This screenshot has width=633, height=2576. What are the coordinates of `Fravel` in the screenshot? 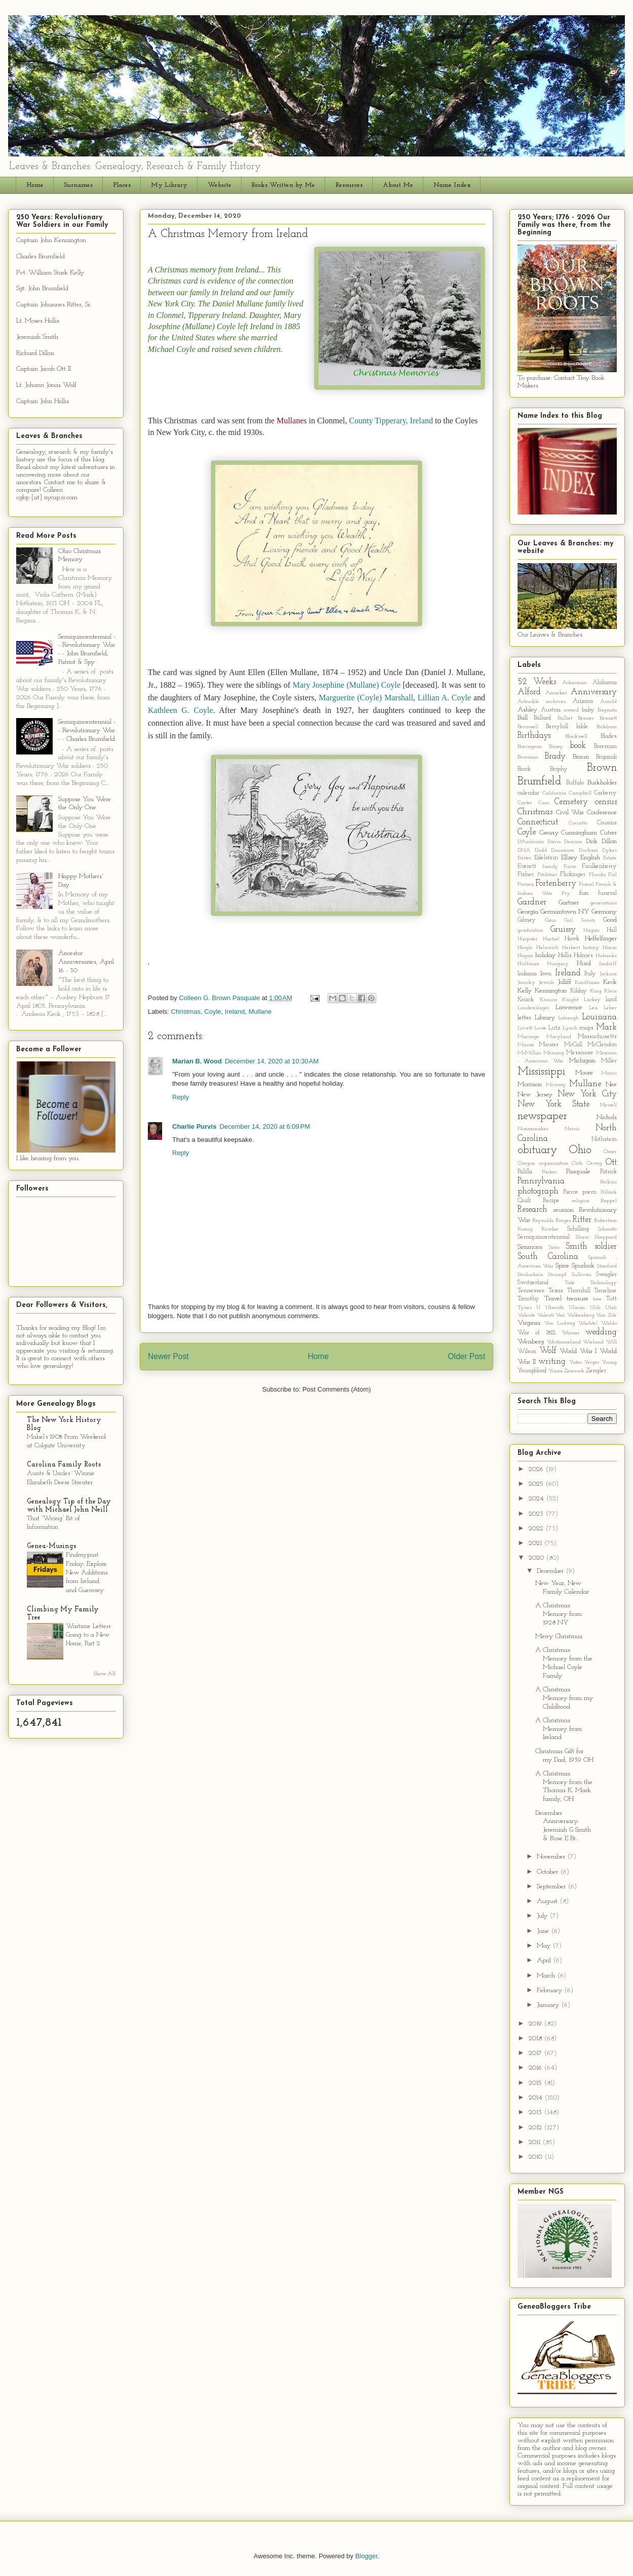 It's located at (586, 884).